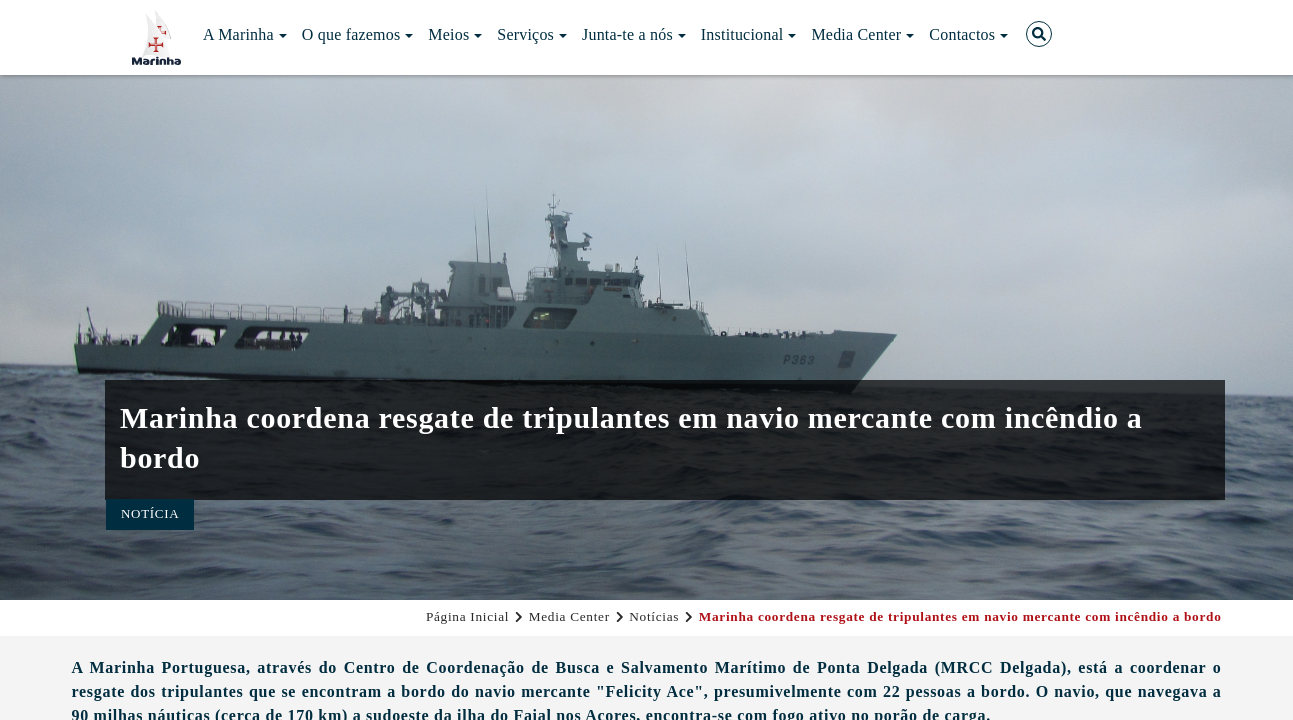 The height and width of the screenshot is (720, 1293). Describe the element at coordinates (749, 34) in the screenshot. I see `Institucional` at that location.